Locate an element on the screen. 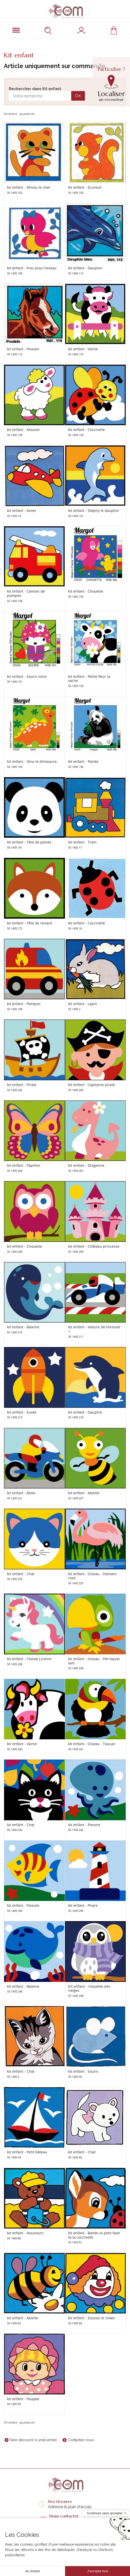 The width and height of the screenshot is (130, 2576). kit enfant - Capitaine pirate is located at coordinates (91, 1084).